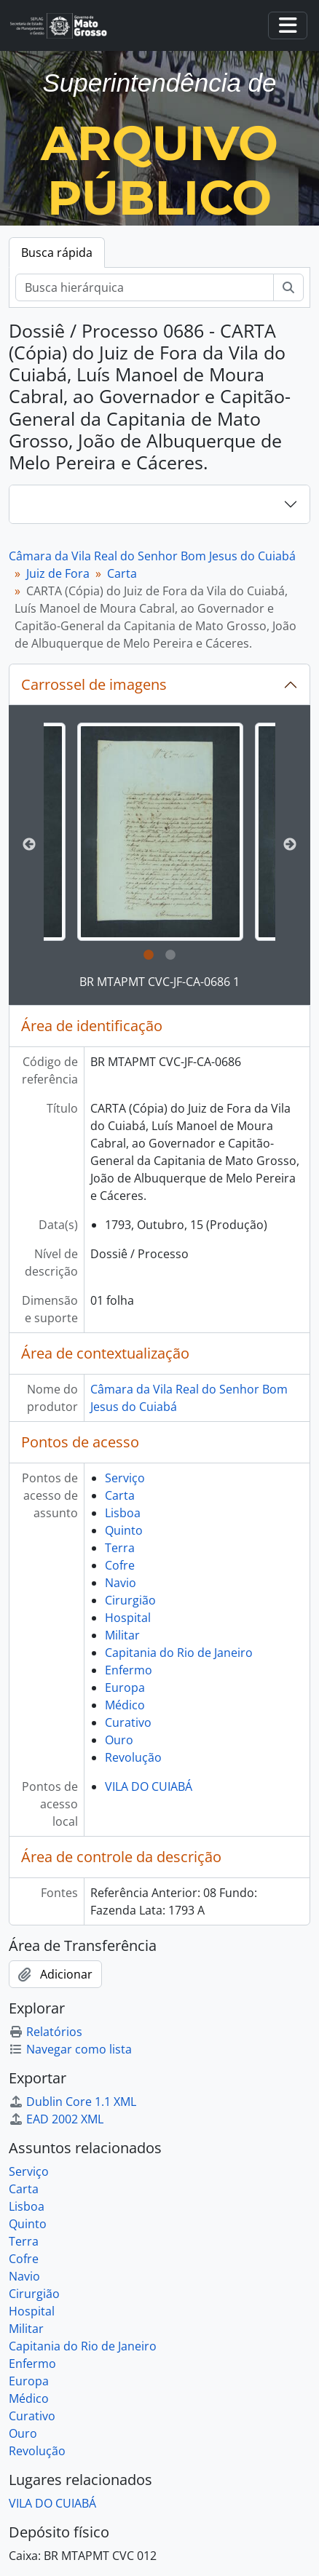 Image resolution: width=319 pixels, height=2576 pixels. What do you see at coordinates (120, 1548) in the screenshot?
I see `Terra` at bounding box center [120, 1548].